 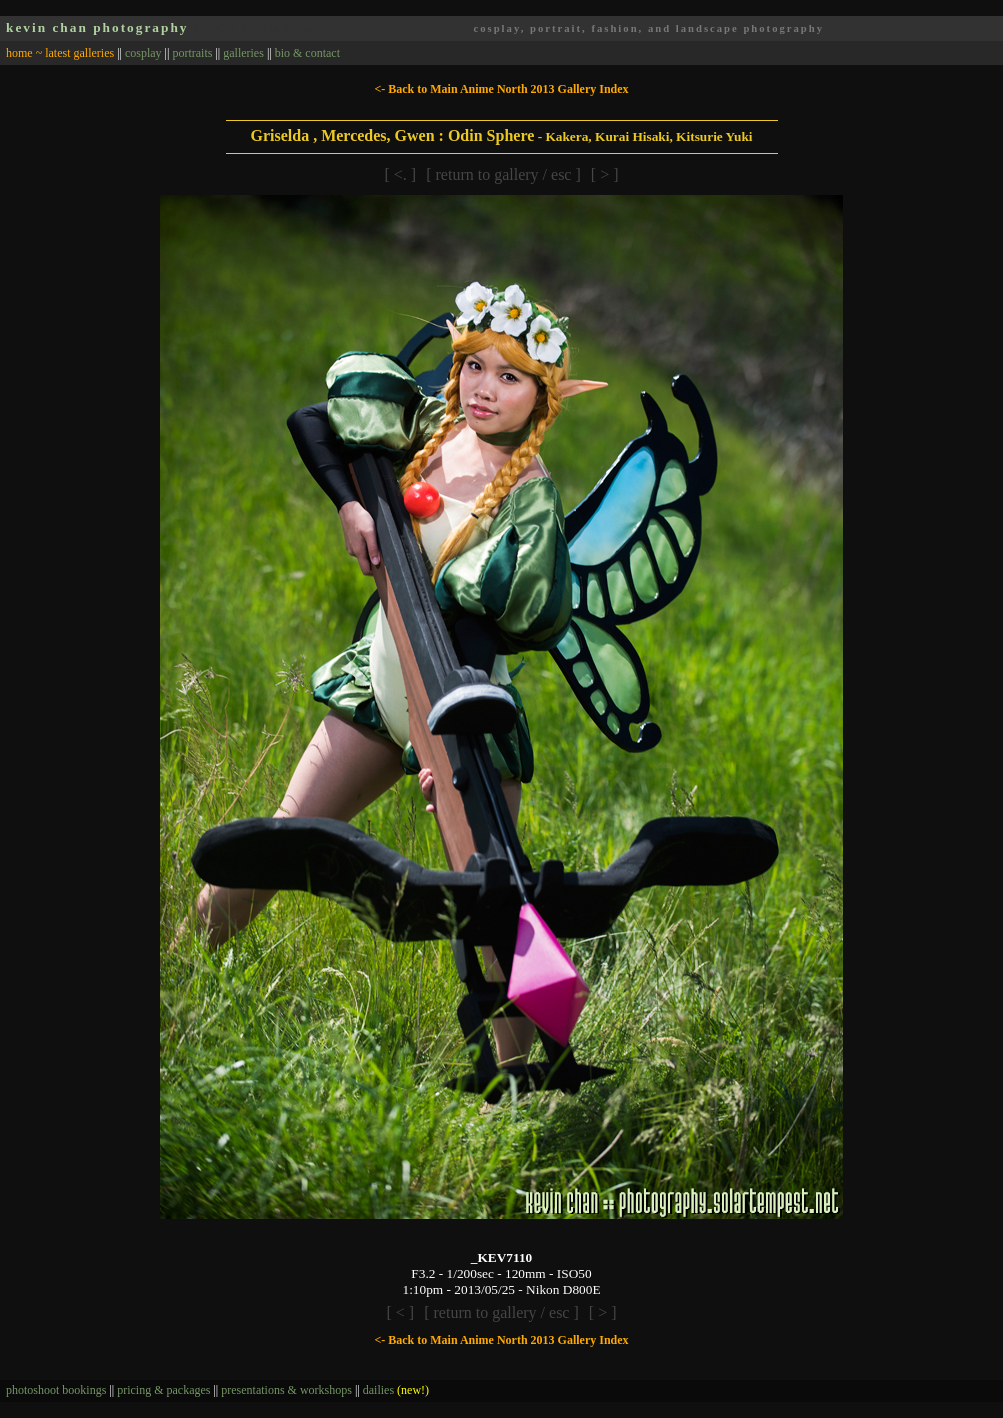 I want to click on portraits, so click(x=192, y=53).